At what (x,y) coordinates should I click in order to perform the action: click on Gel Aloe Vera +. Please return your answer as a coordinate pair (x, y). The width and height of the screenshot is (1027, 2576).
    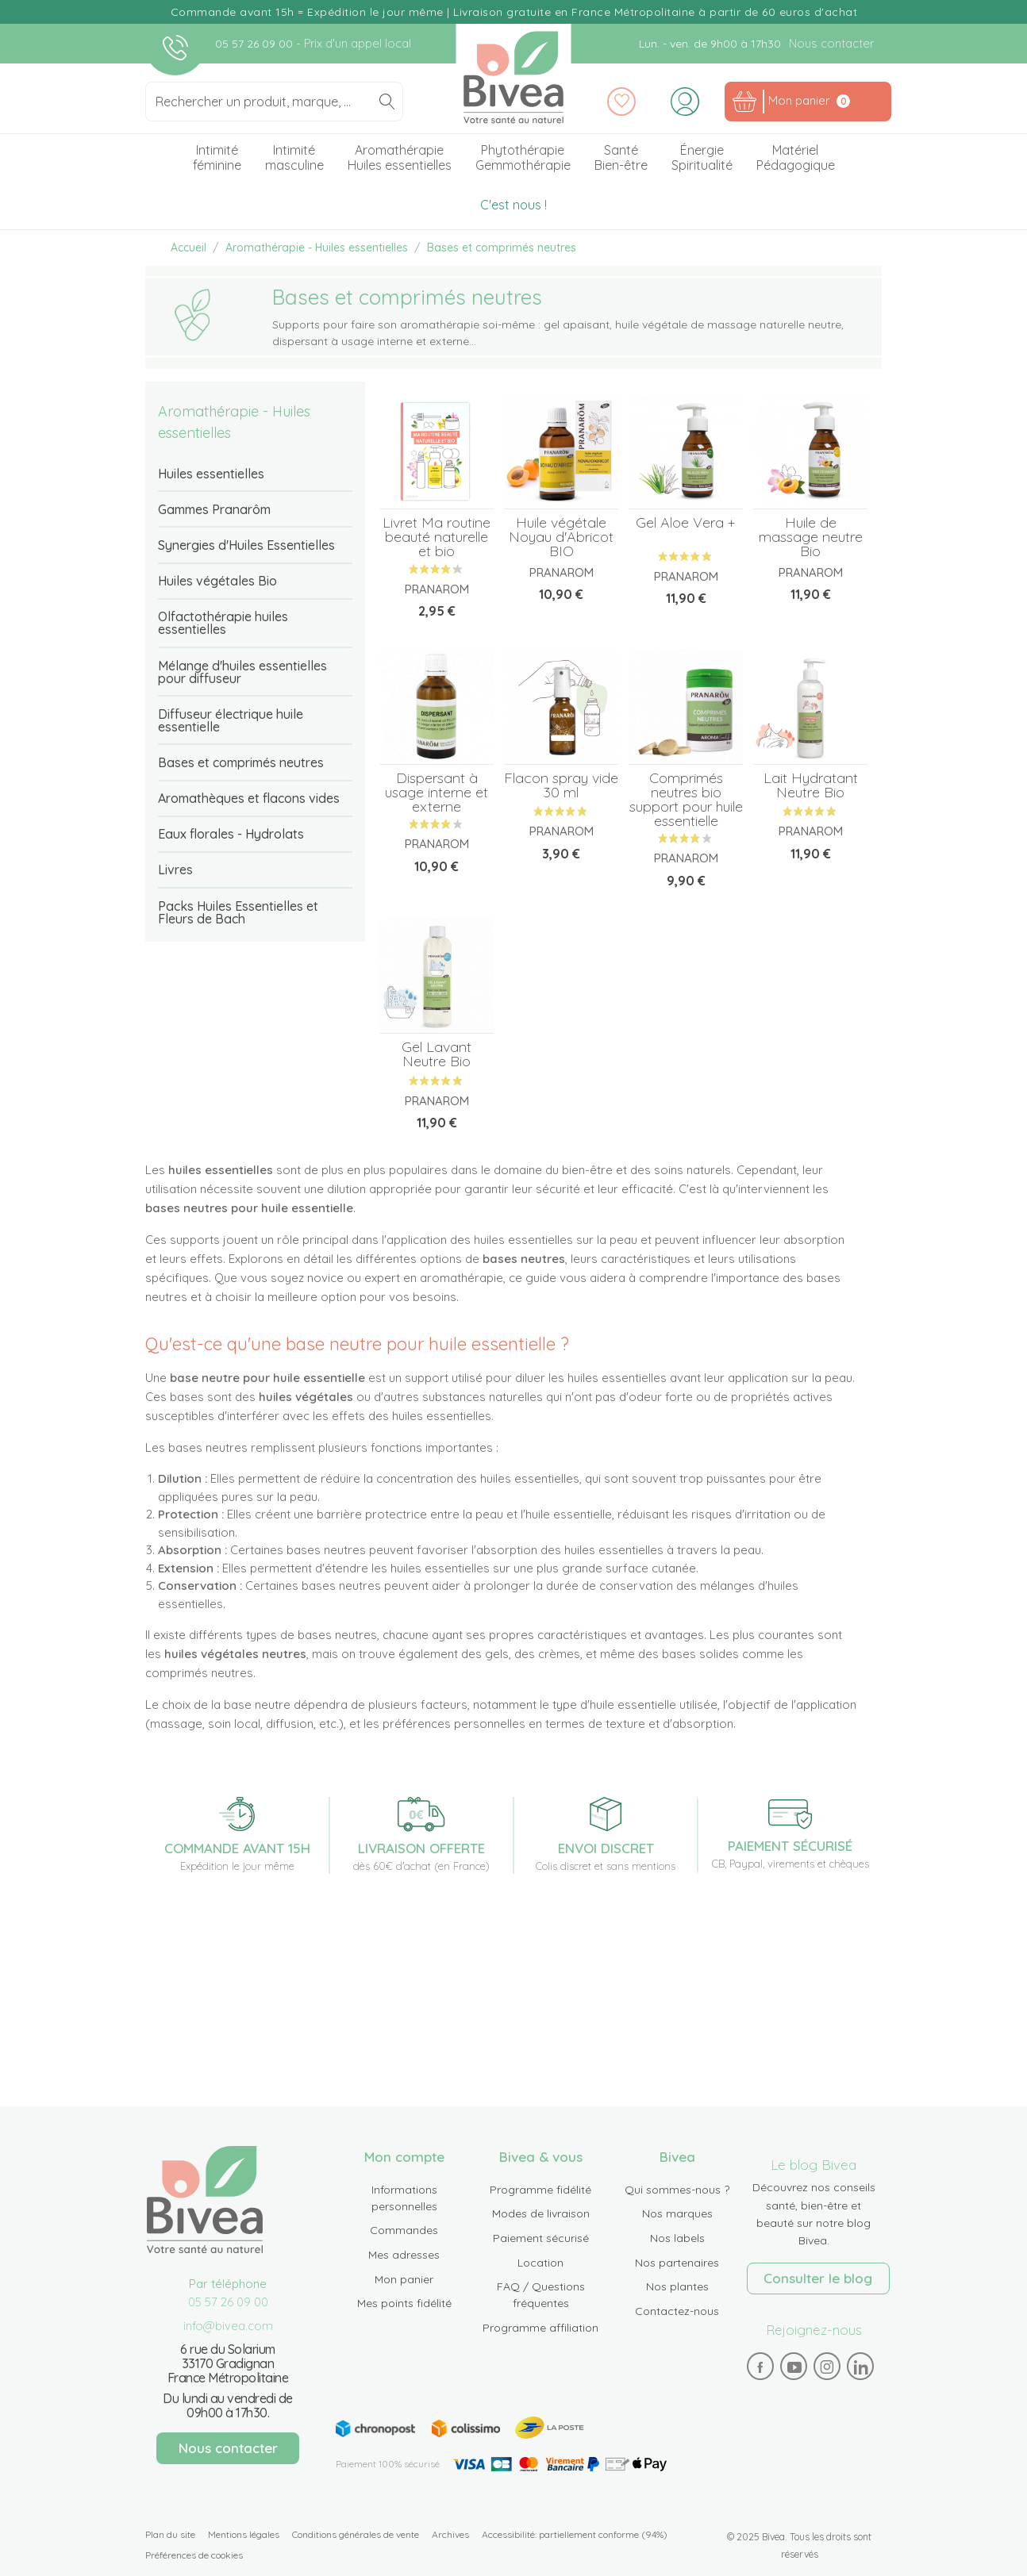
    Looking at the image, I should click on (686, 522).